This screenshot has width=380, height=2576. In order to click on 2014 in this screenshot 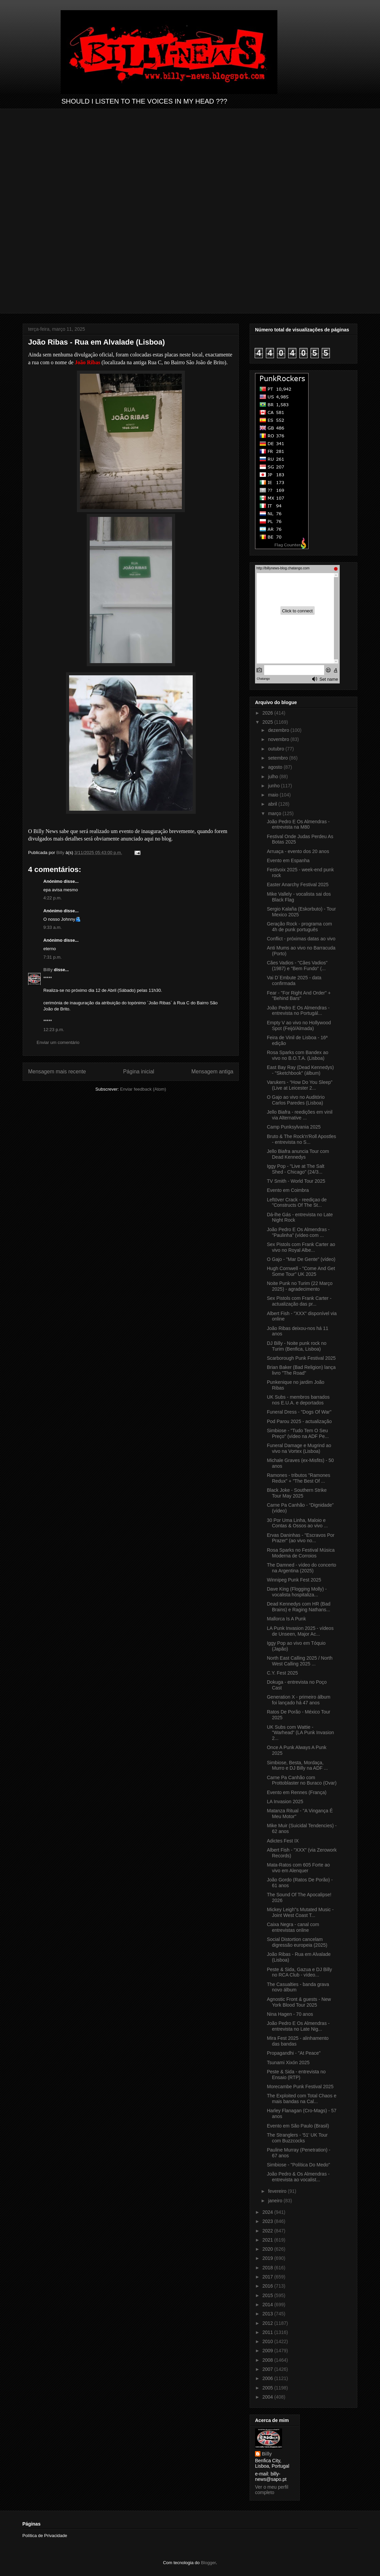, I will do `click(268, 2304)`.